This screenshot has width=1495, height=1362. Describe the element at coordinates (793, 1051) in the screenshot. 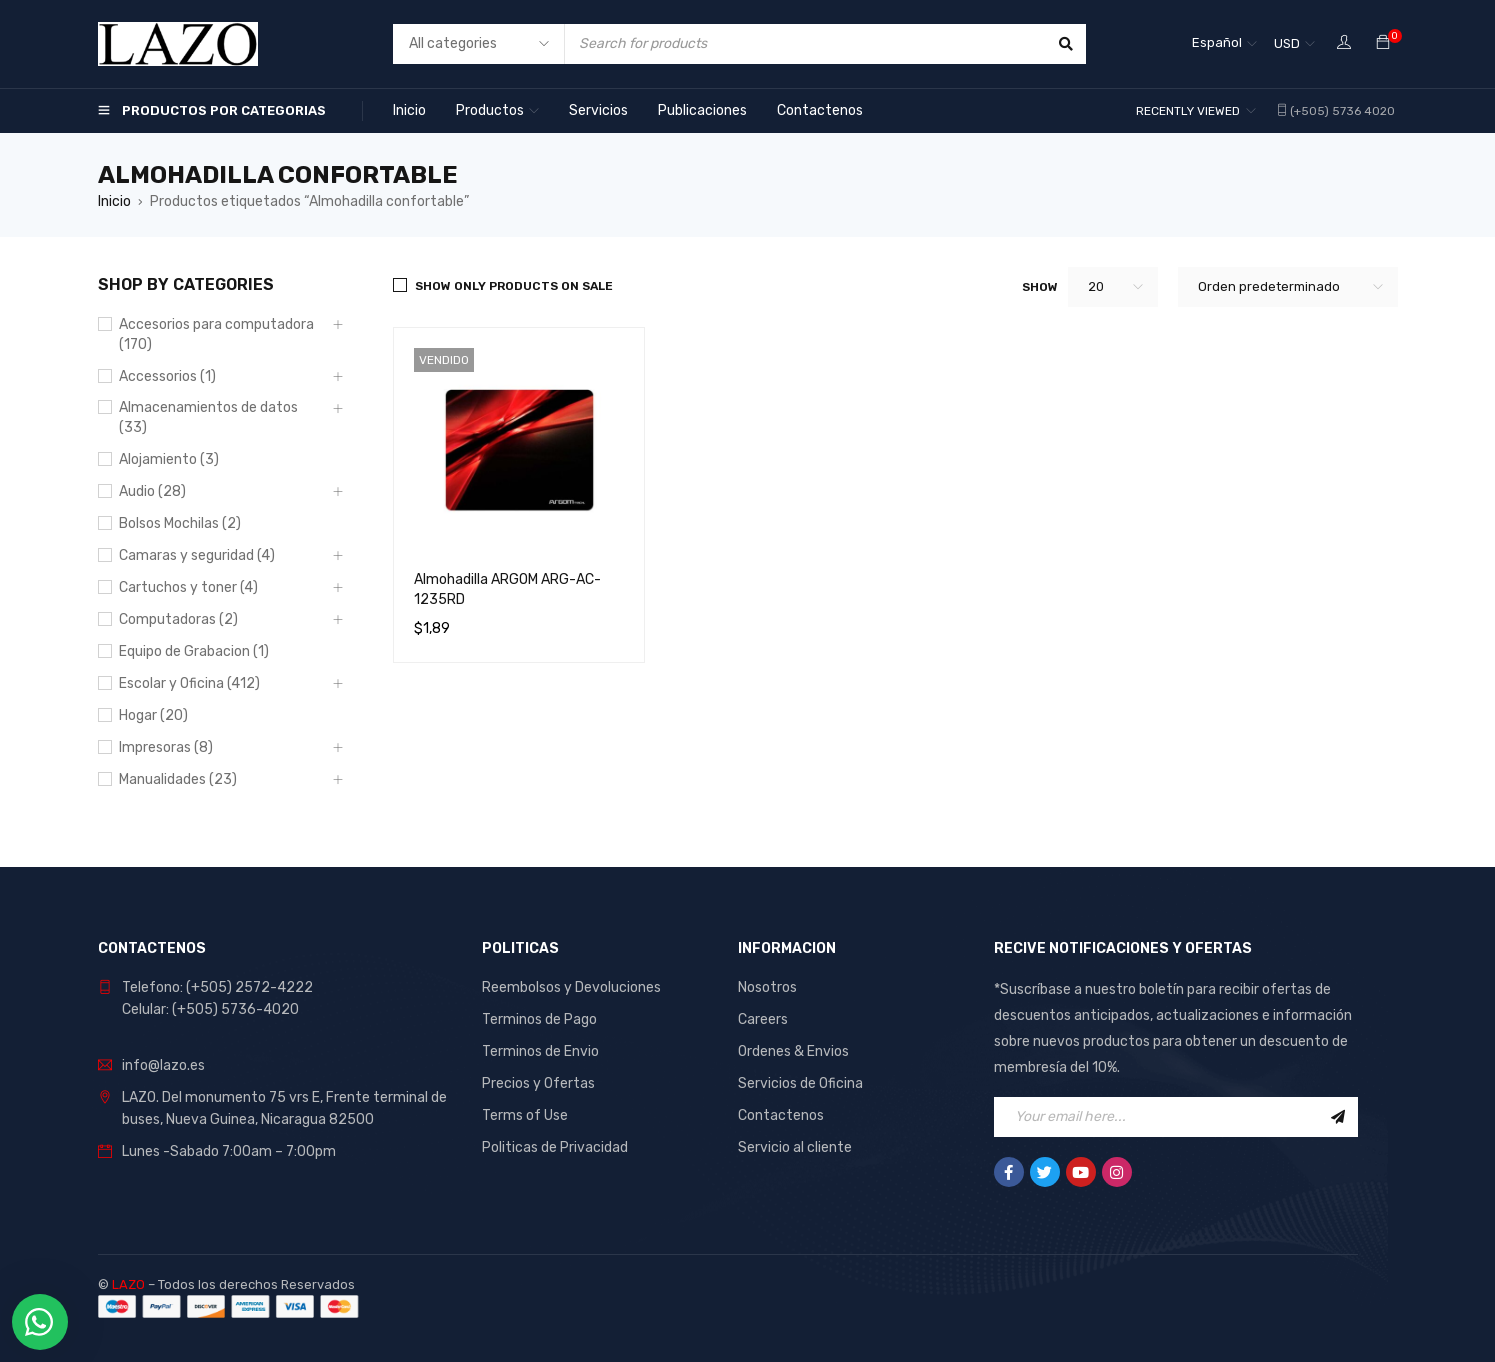

I see `Ordenes & Envios` at that location.